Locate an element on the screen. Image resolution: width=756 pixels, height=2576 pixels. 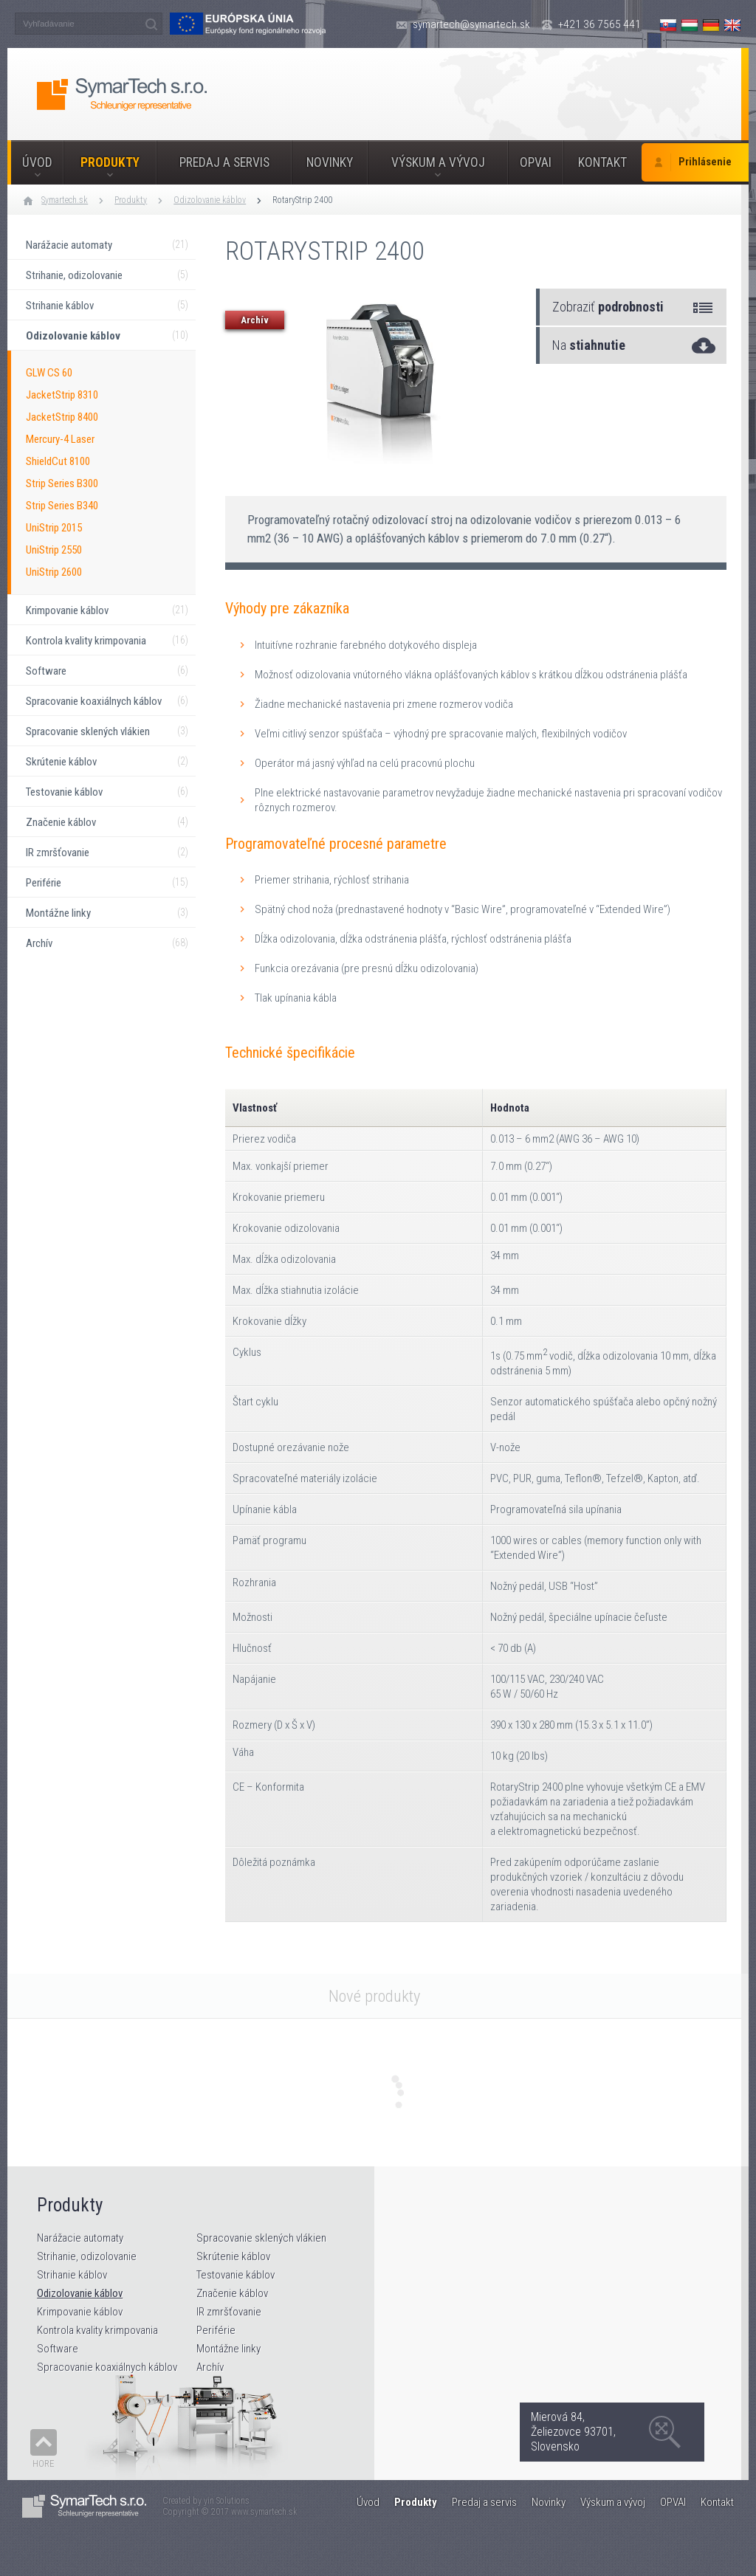
Periférie is located at coordinates (216, 2330).